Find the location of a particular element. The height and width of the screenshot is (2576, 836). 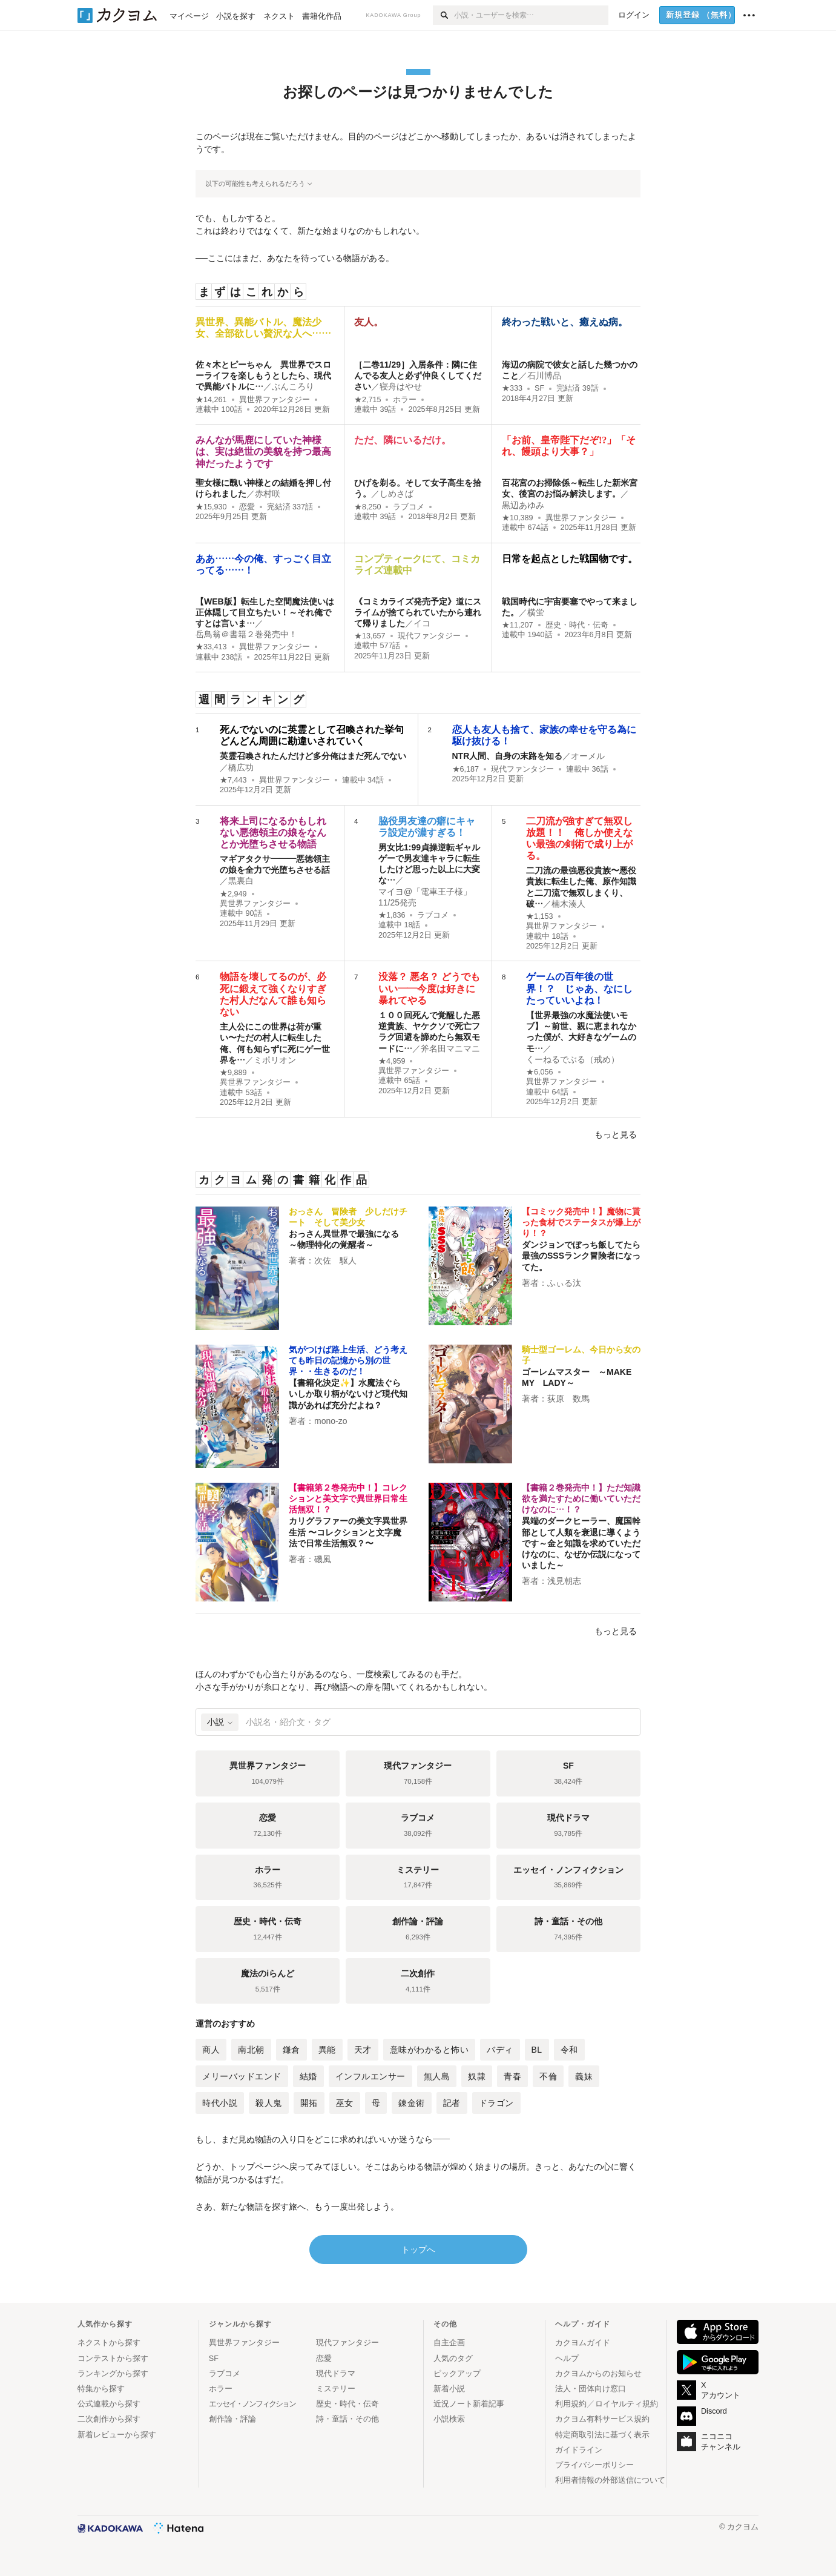

《コミカライズ発売予定》道にスライムが捨てられていたから連れて帰りました is located at coordinates (417, 612).